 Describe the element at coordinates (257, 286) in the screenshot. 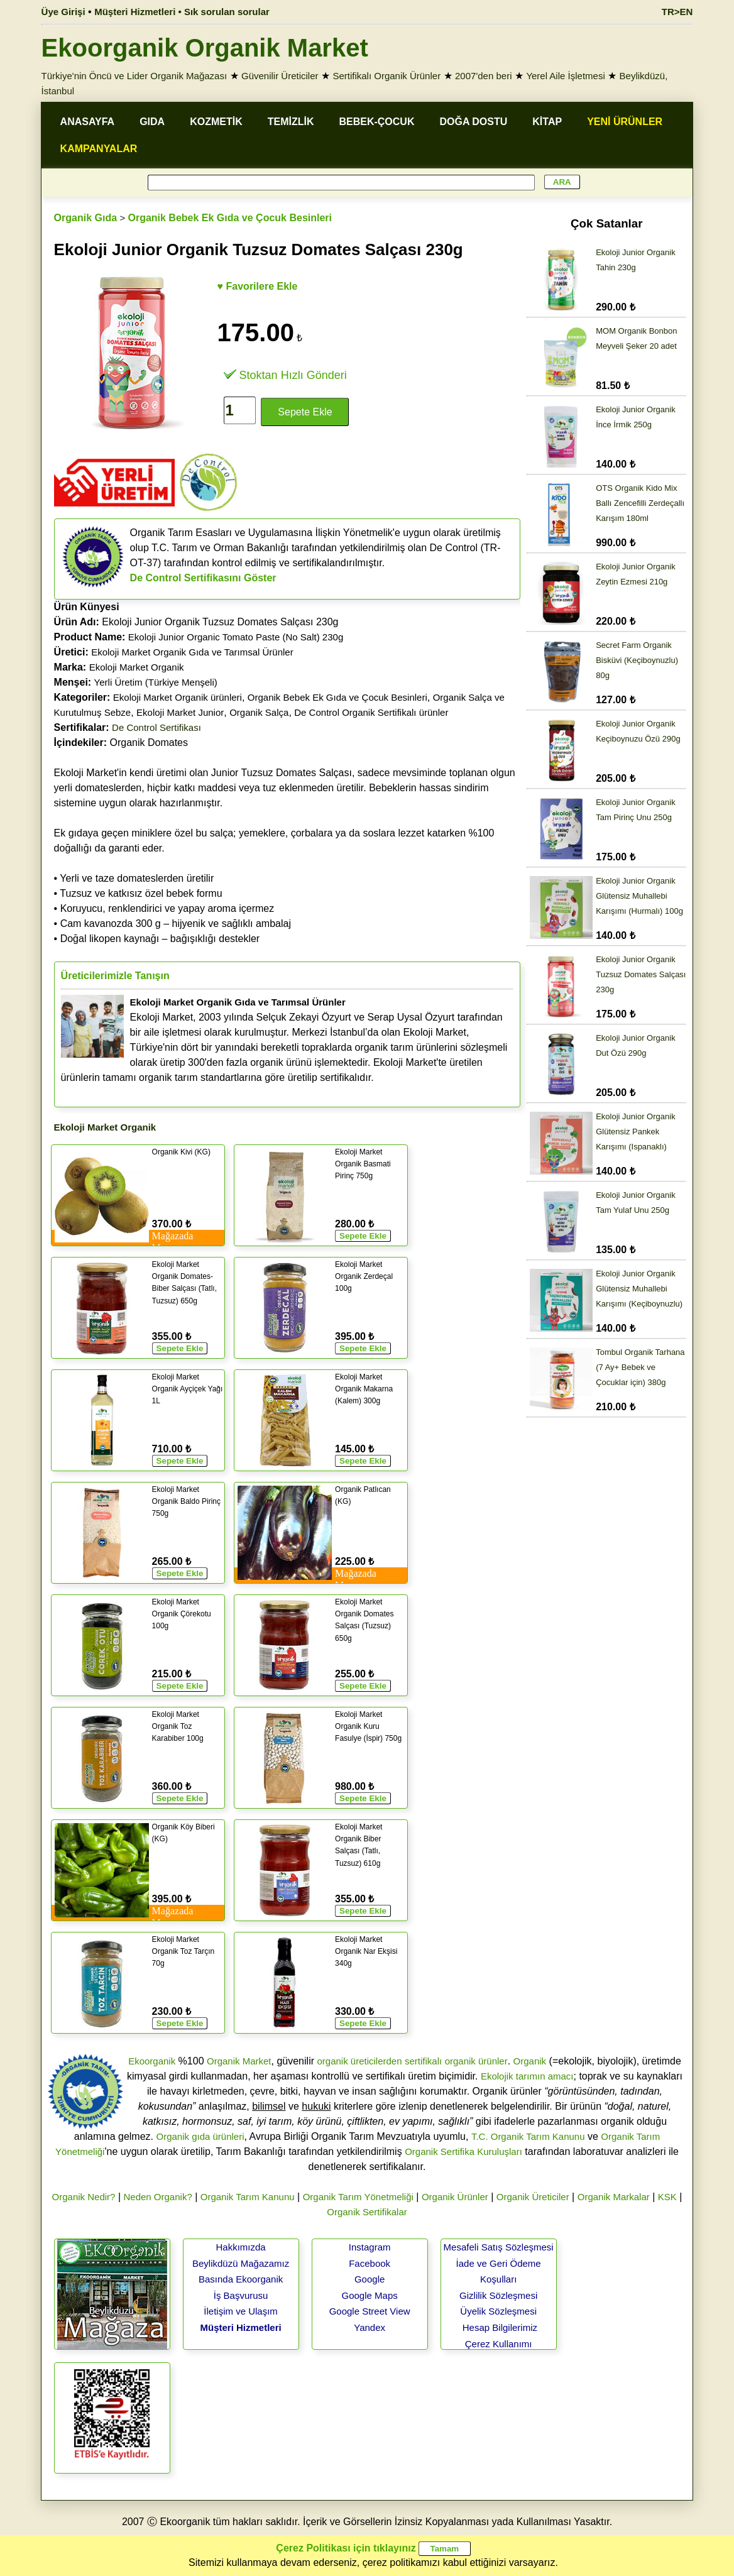

I see `♥ Favorilere Ekle` at that location.